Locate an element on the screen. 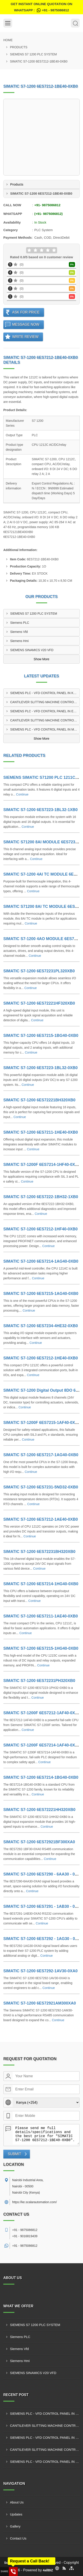 The width and height of the screenshot is (83, 2576). SIMATIC S7-1200 6ES7292-1AV30-0XA0 is located at coordinates (40, 1971).